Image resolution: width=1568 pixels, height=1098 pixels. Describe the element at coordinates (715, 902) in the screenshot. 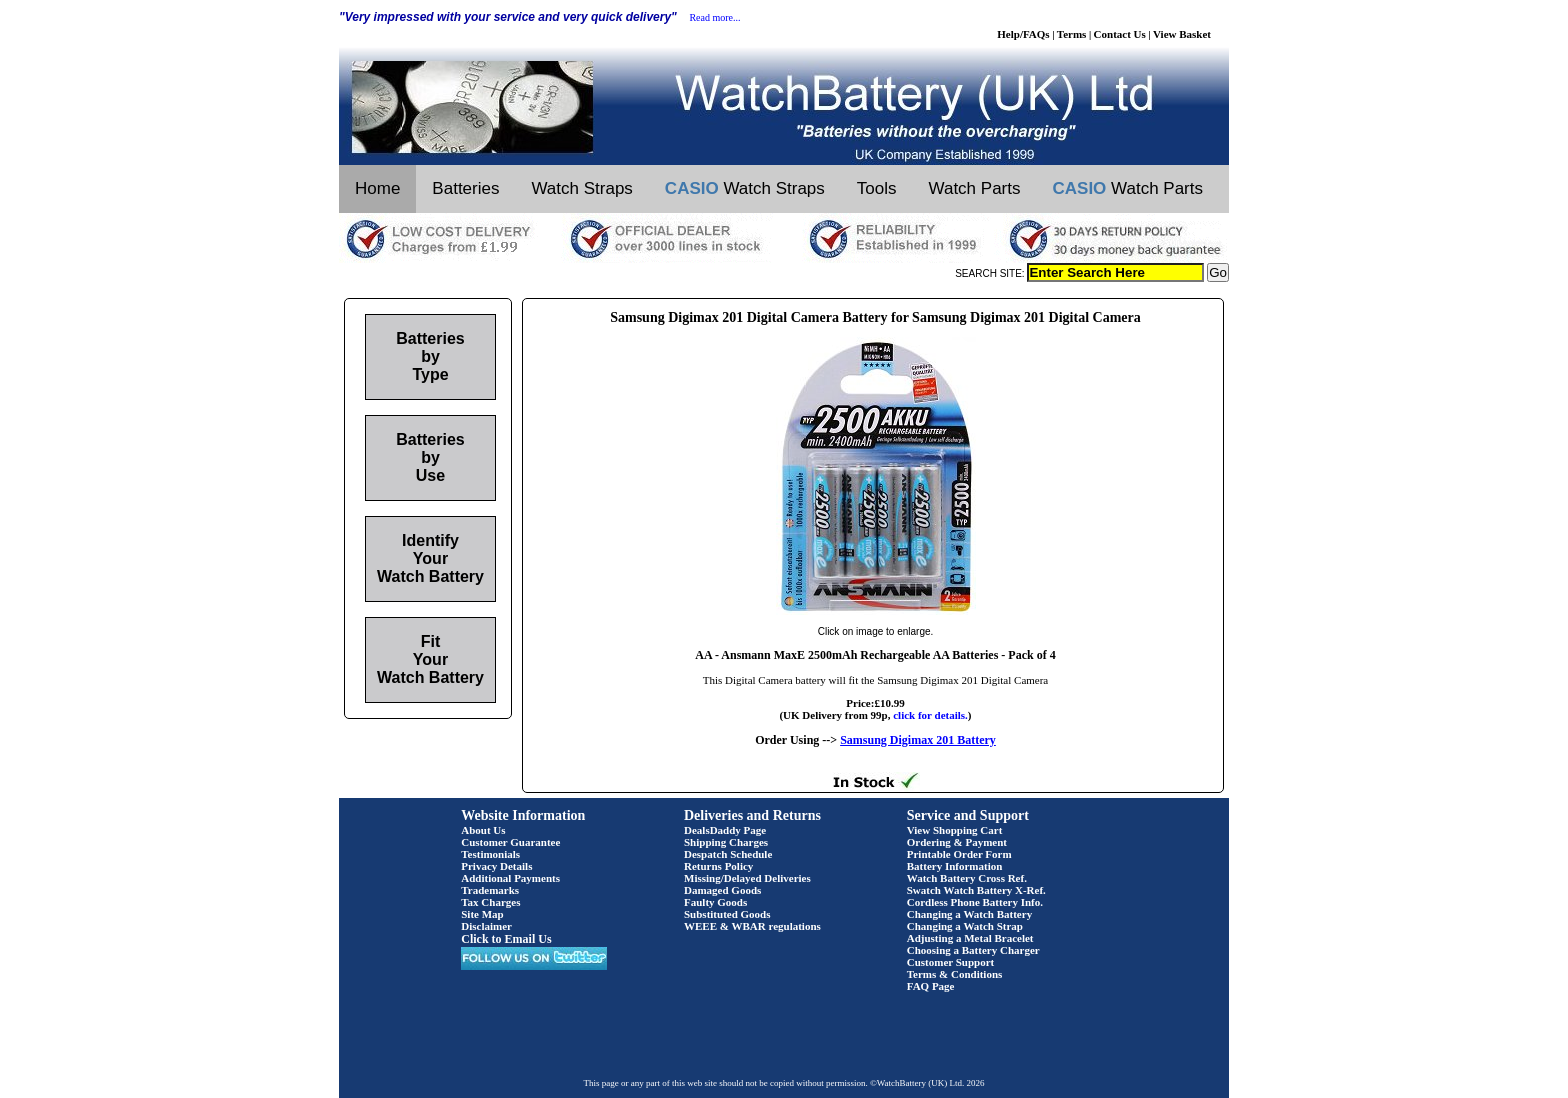

I see `Faulty Goods` at that location.